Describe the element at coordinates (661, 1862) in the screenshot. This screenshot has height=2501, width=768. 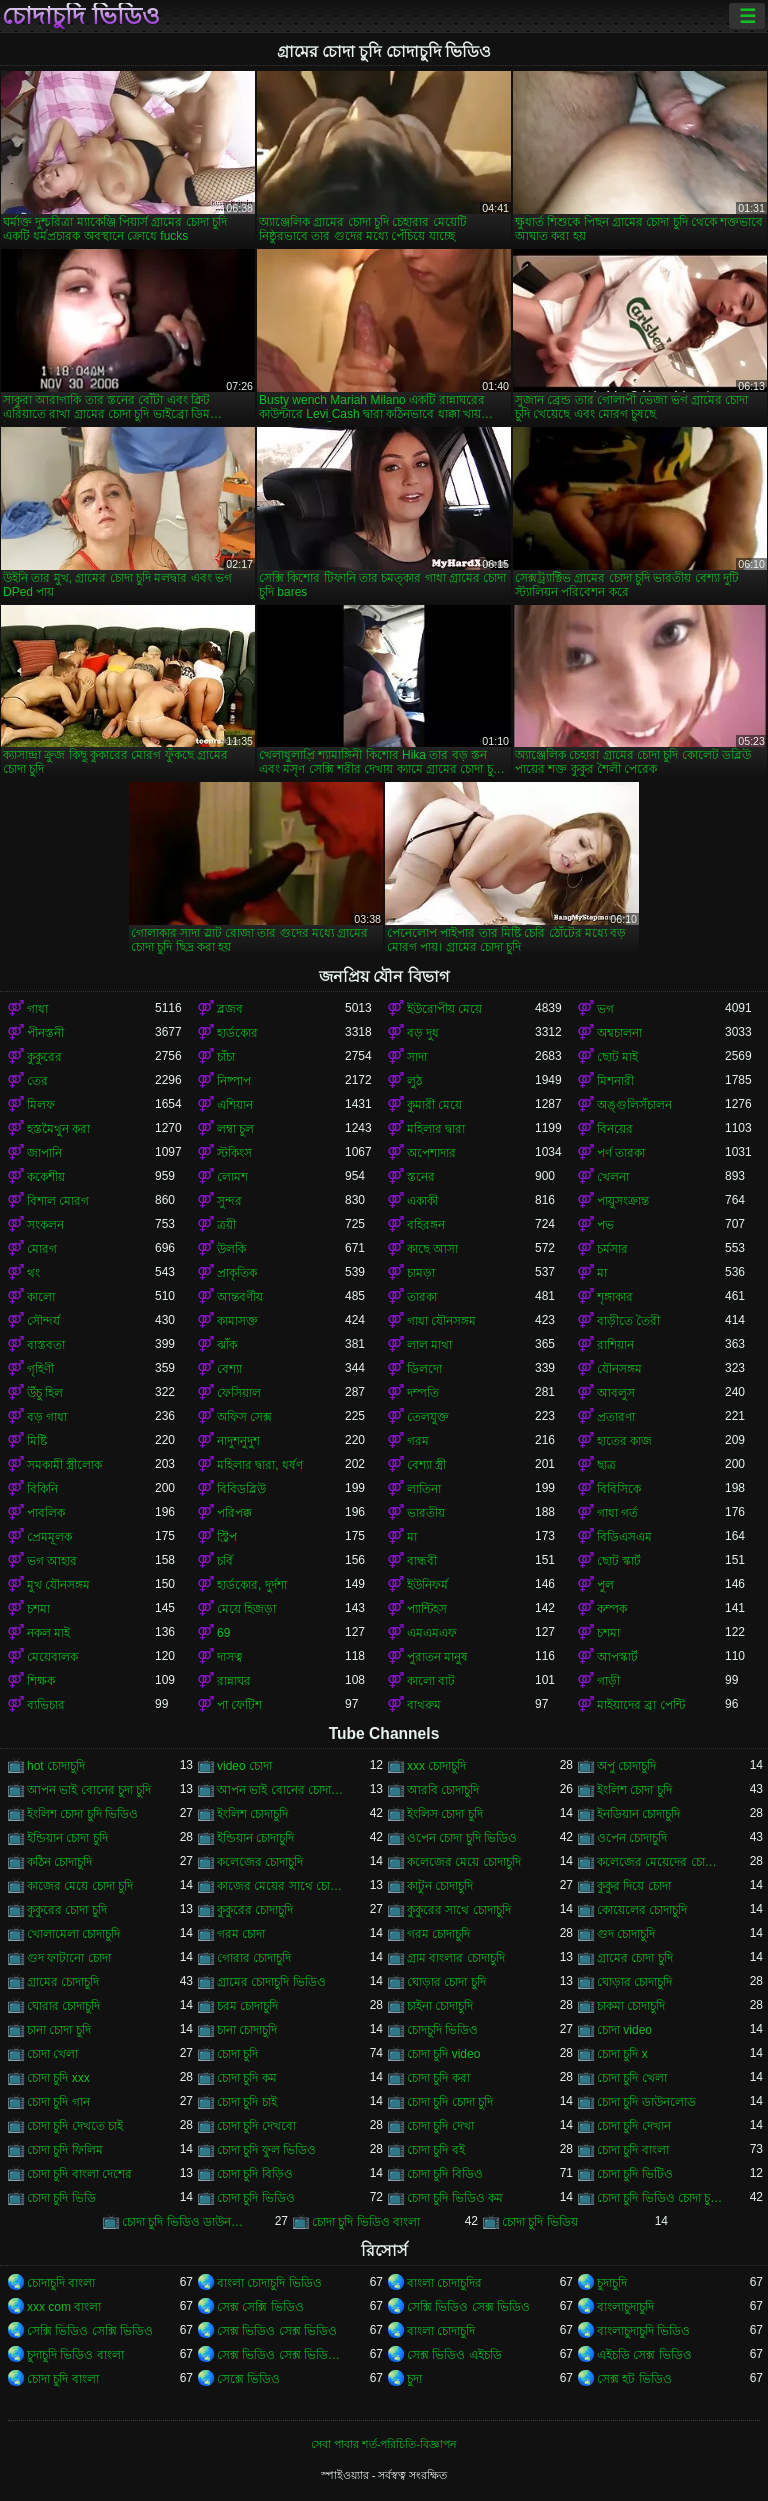
I see `কলেজের মেয়েদের চোদাচুদি` at that location.